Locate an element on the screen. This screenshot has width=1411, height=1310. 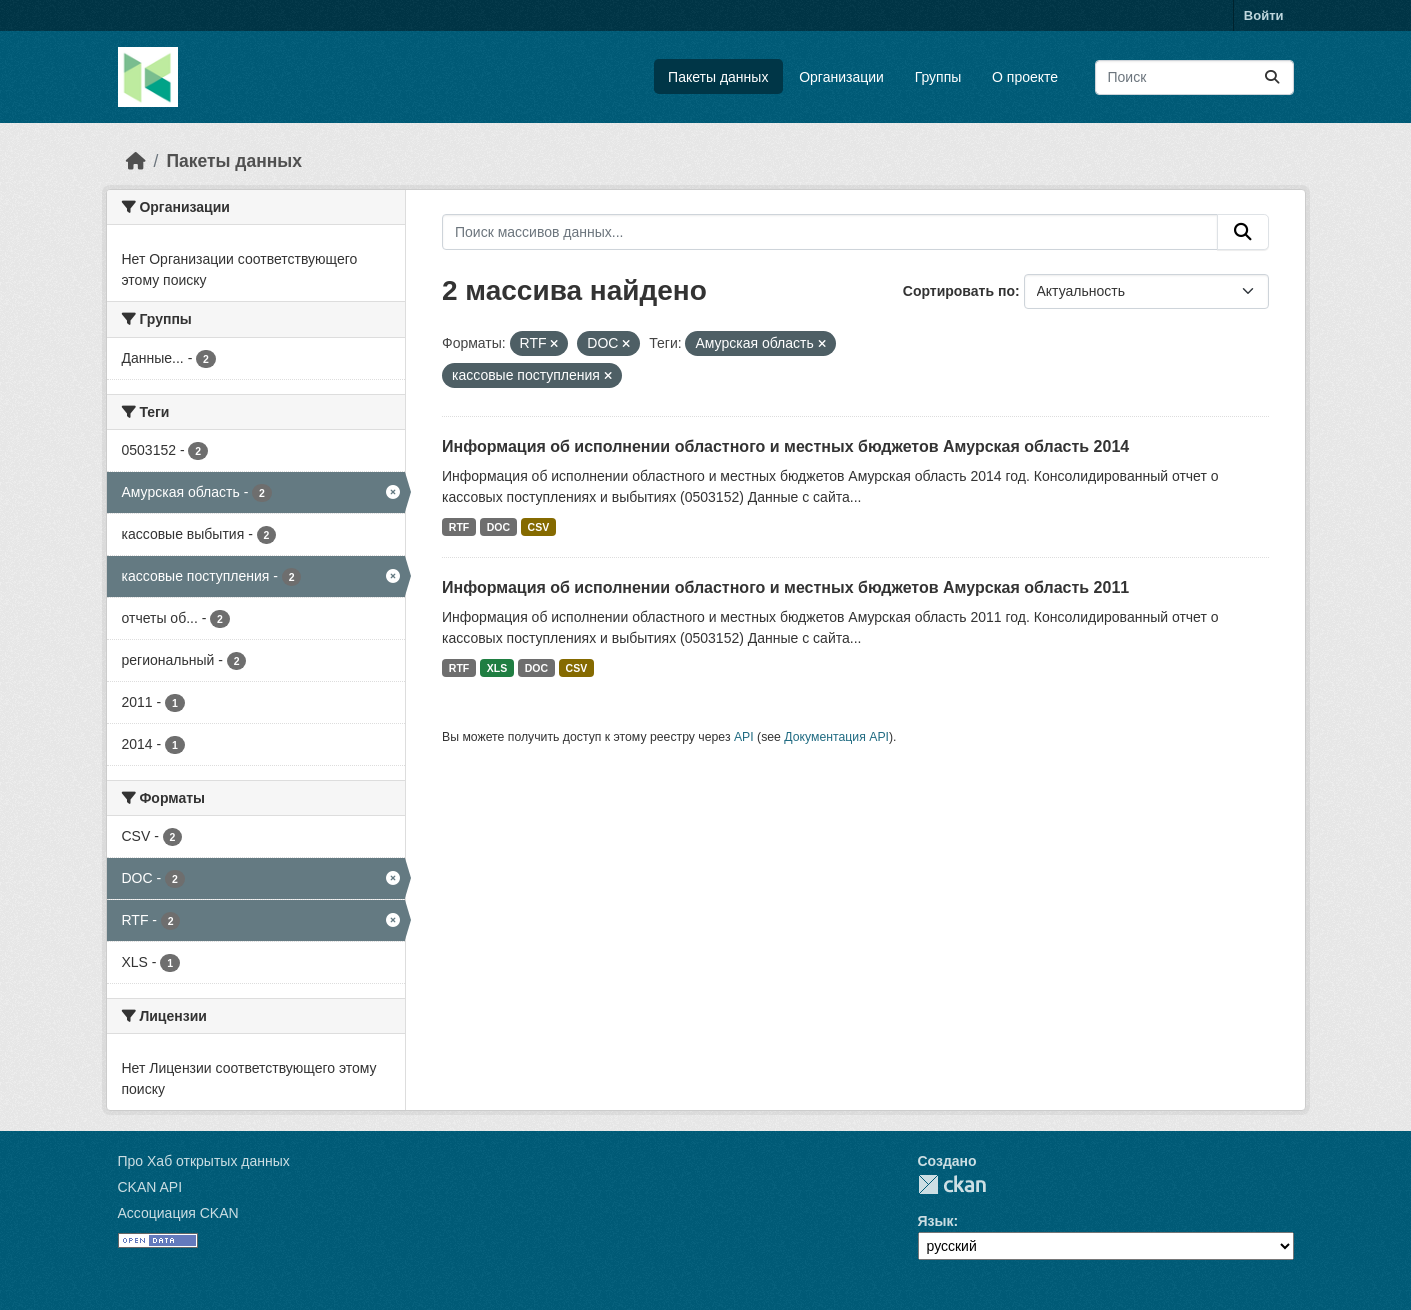
Информация об исполнении областного и местных бюджетов Амурская область 2014 is located at coordinates (785, 446).